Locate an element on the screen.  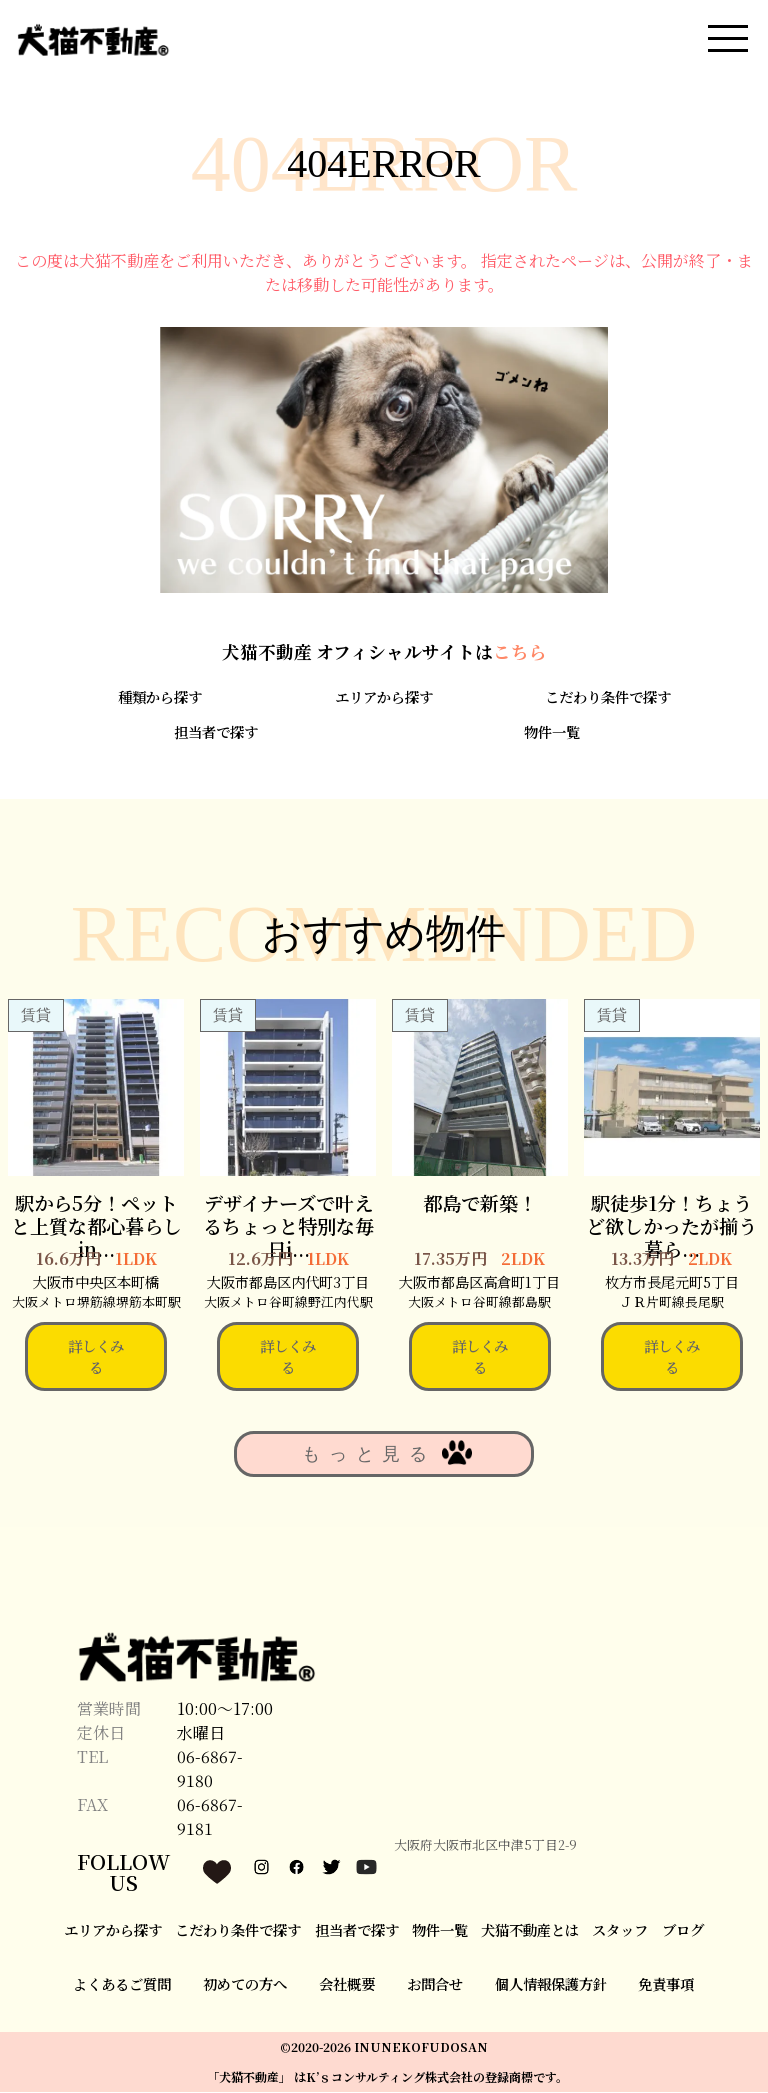
個人情報保護方針 is located at coordinates (551, 1985).